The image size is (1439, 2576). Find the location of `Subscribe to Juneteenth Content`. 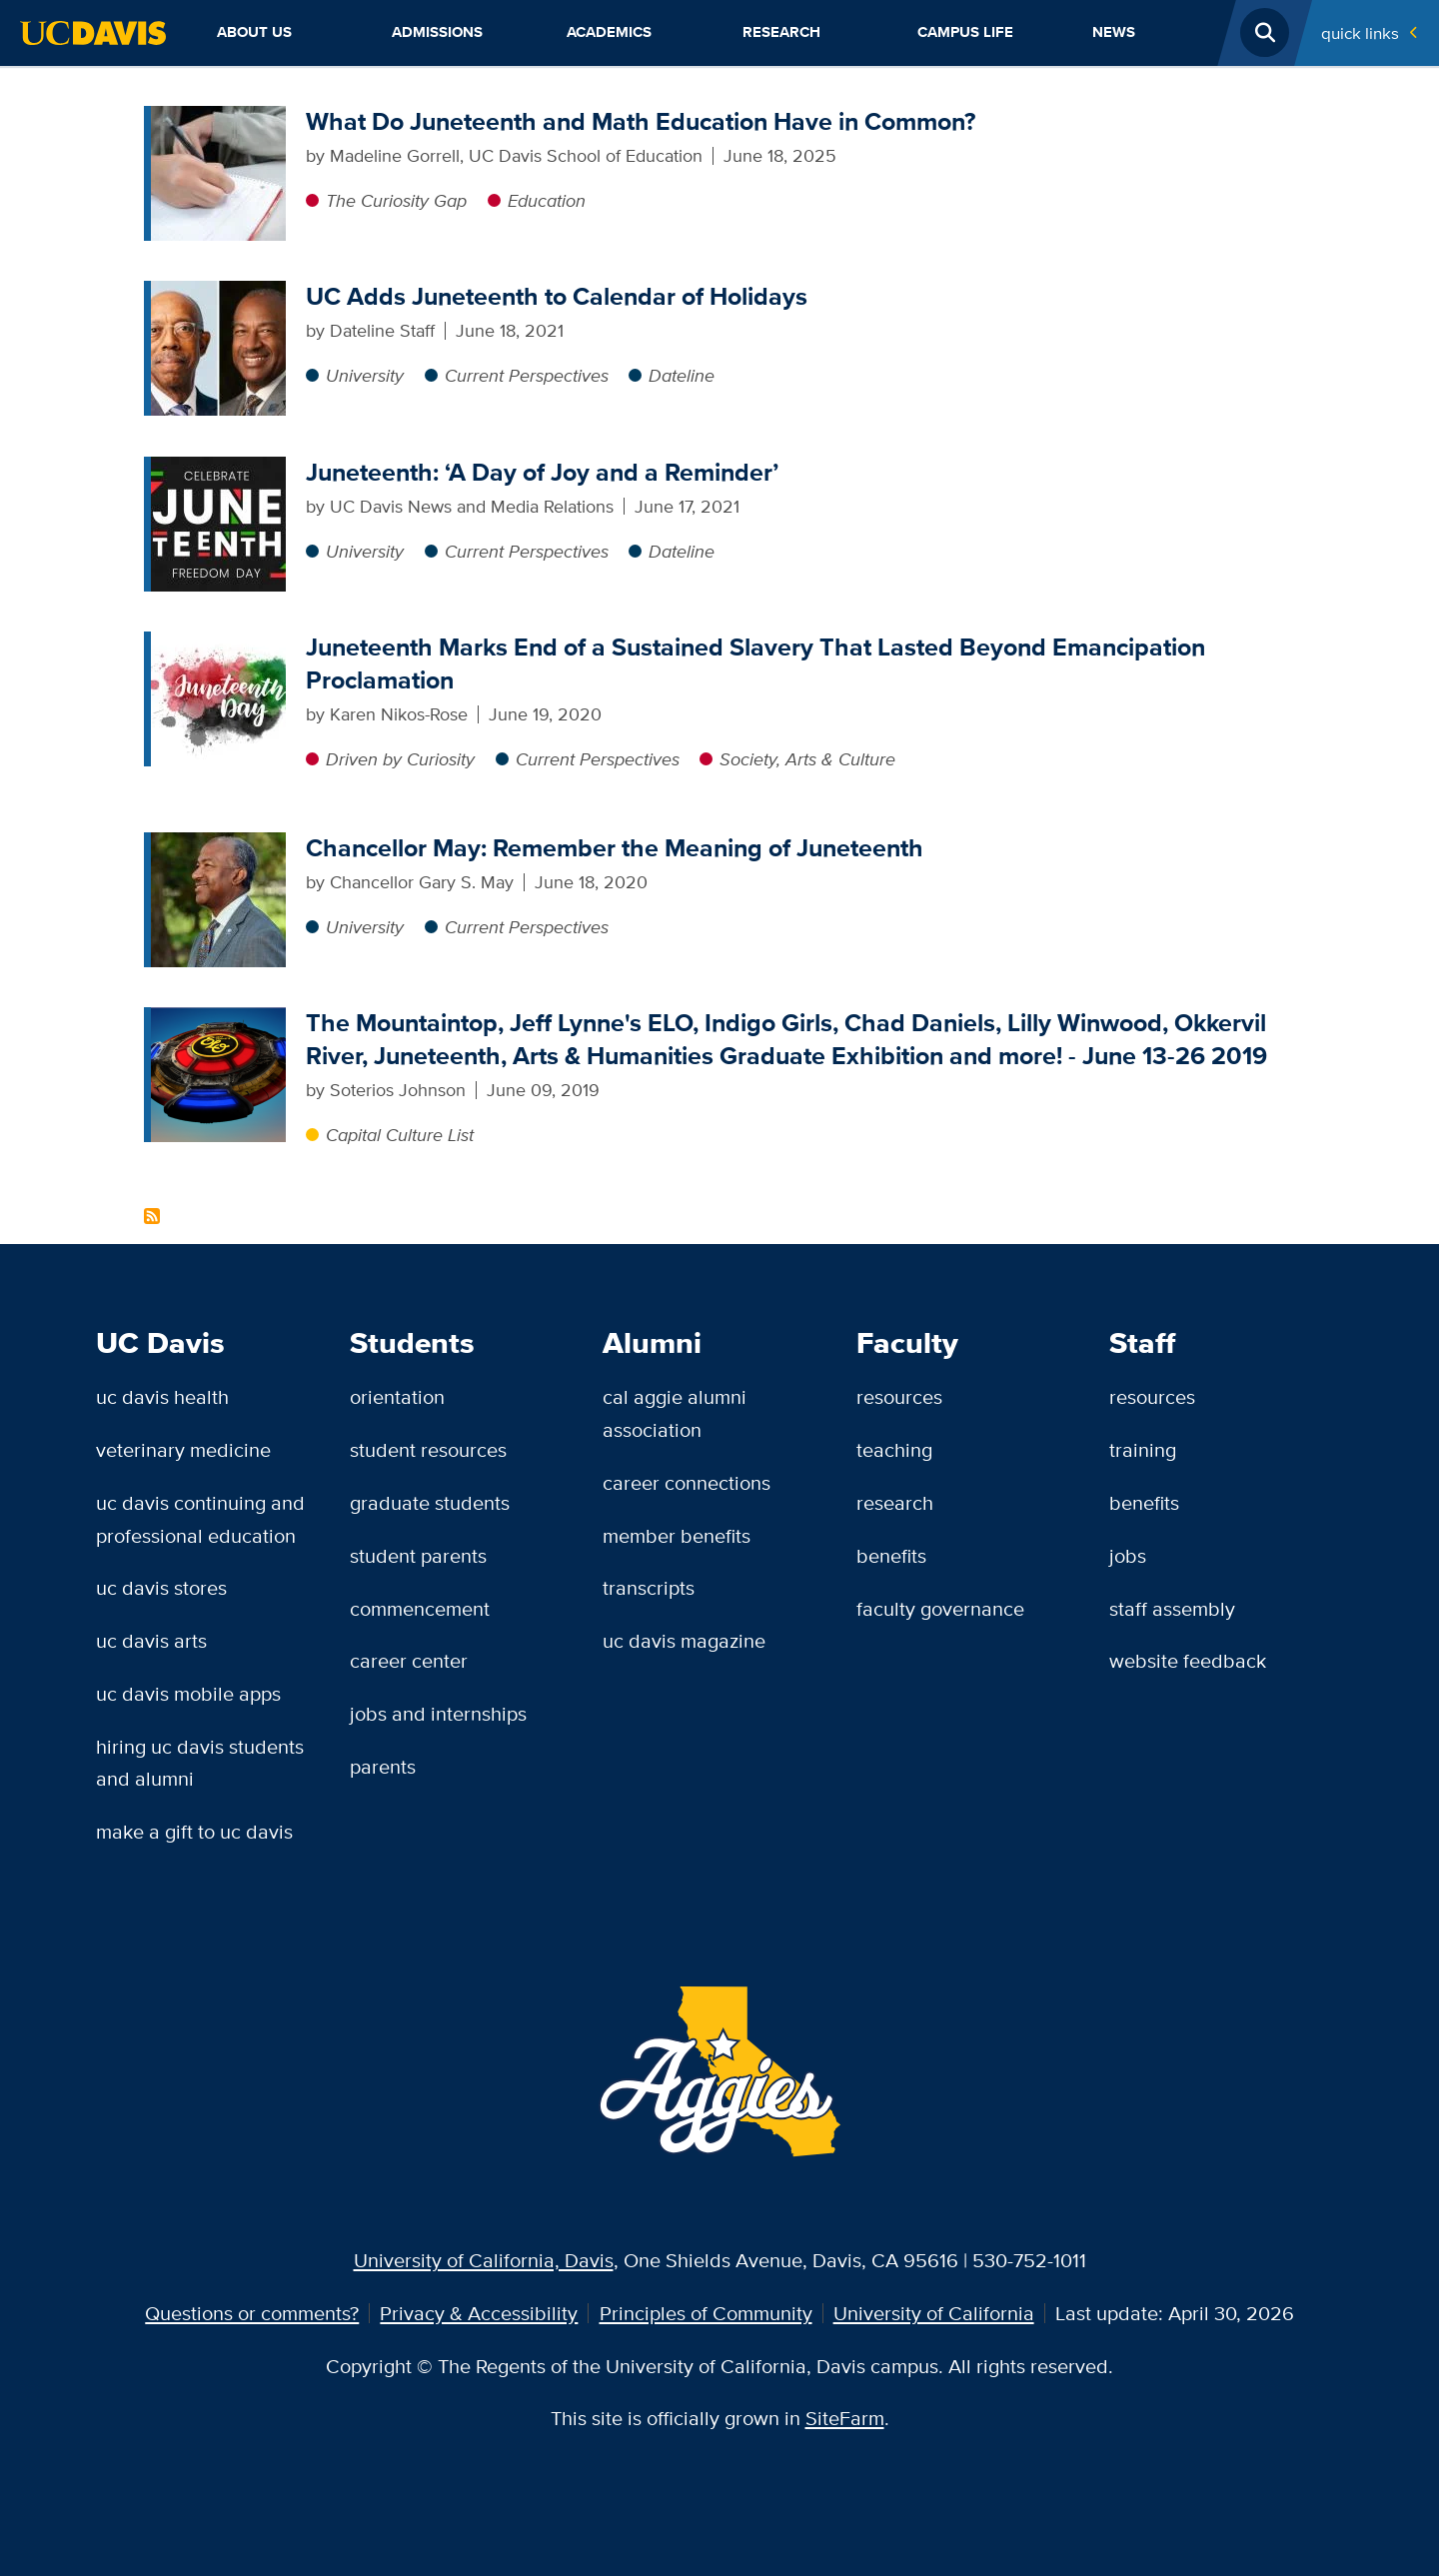

Subscribe to Juneteenth Content is located at coordinates (152, 1216).